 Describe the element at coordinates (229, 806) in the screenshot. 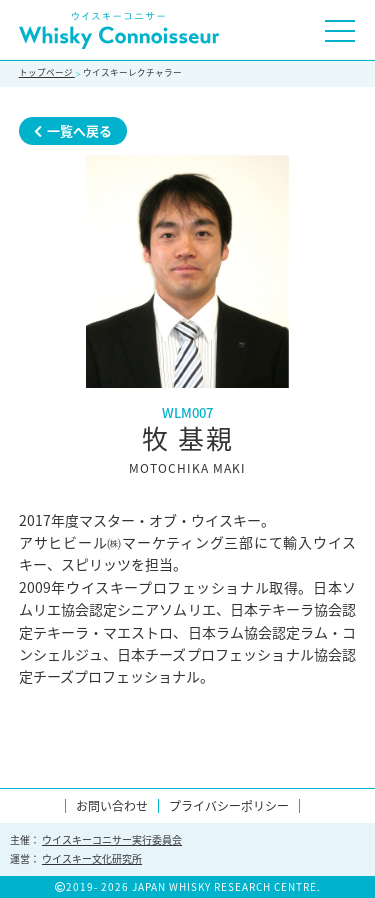

I see `プライバシーポリシー` at that location.